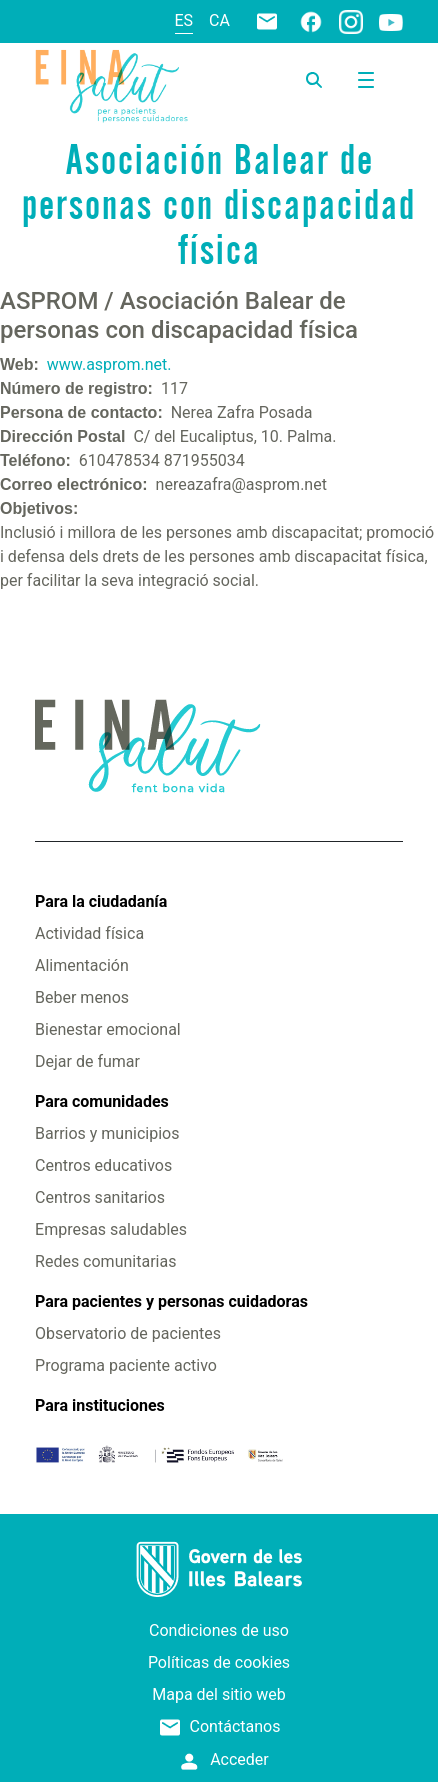 This screenshot has height=1782, width=438. What do you see at coordinates (102, 1101) in the screenshot?
I see `Para comunidades` at bounding box center [102, 1101].